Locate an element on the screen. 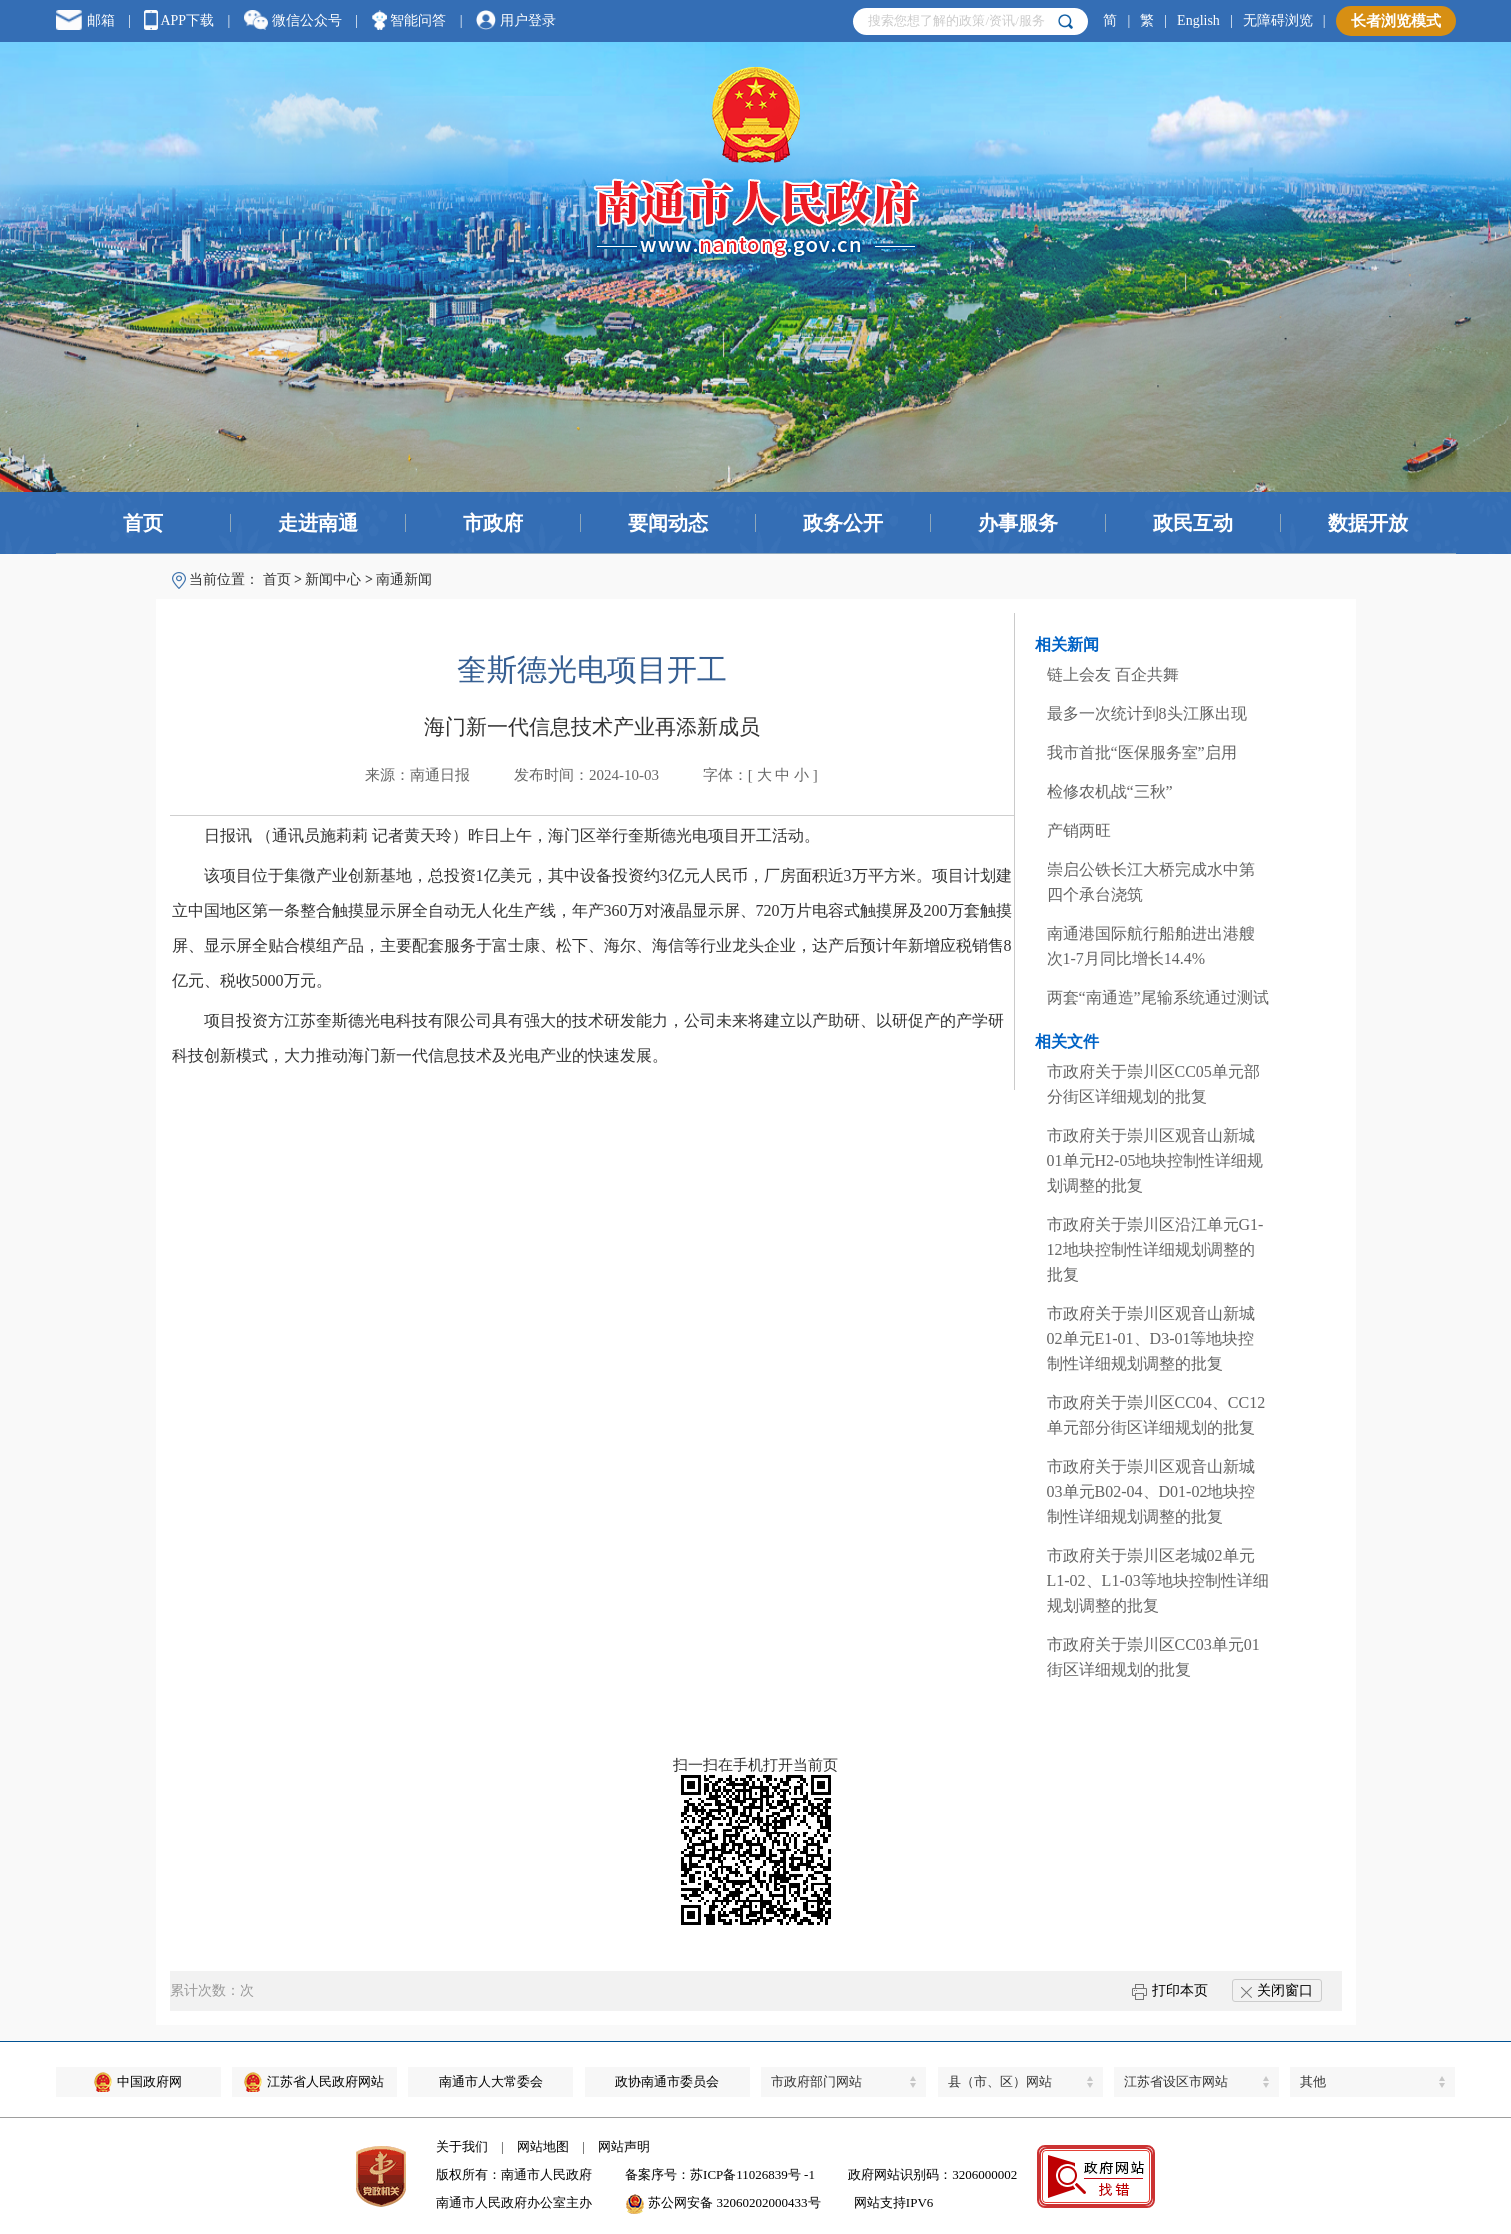 The height and width of the screenshot is (2234, 1511). 长者浏览模式 is located at coordinates (1396, 21).